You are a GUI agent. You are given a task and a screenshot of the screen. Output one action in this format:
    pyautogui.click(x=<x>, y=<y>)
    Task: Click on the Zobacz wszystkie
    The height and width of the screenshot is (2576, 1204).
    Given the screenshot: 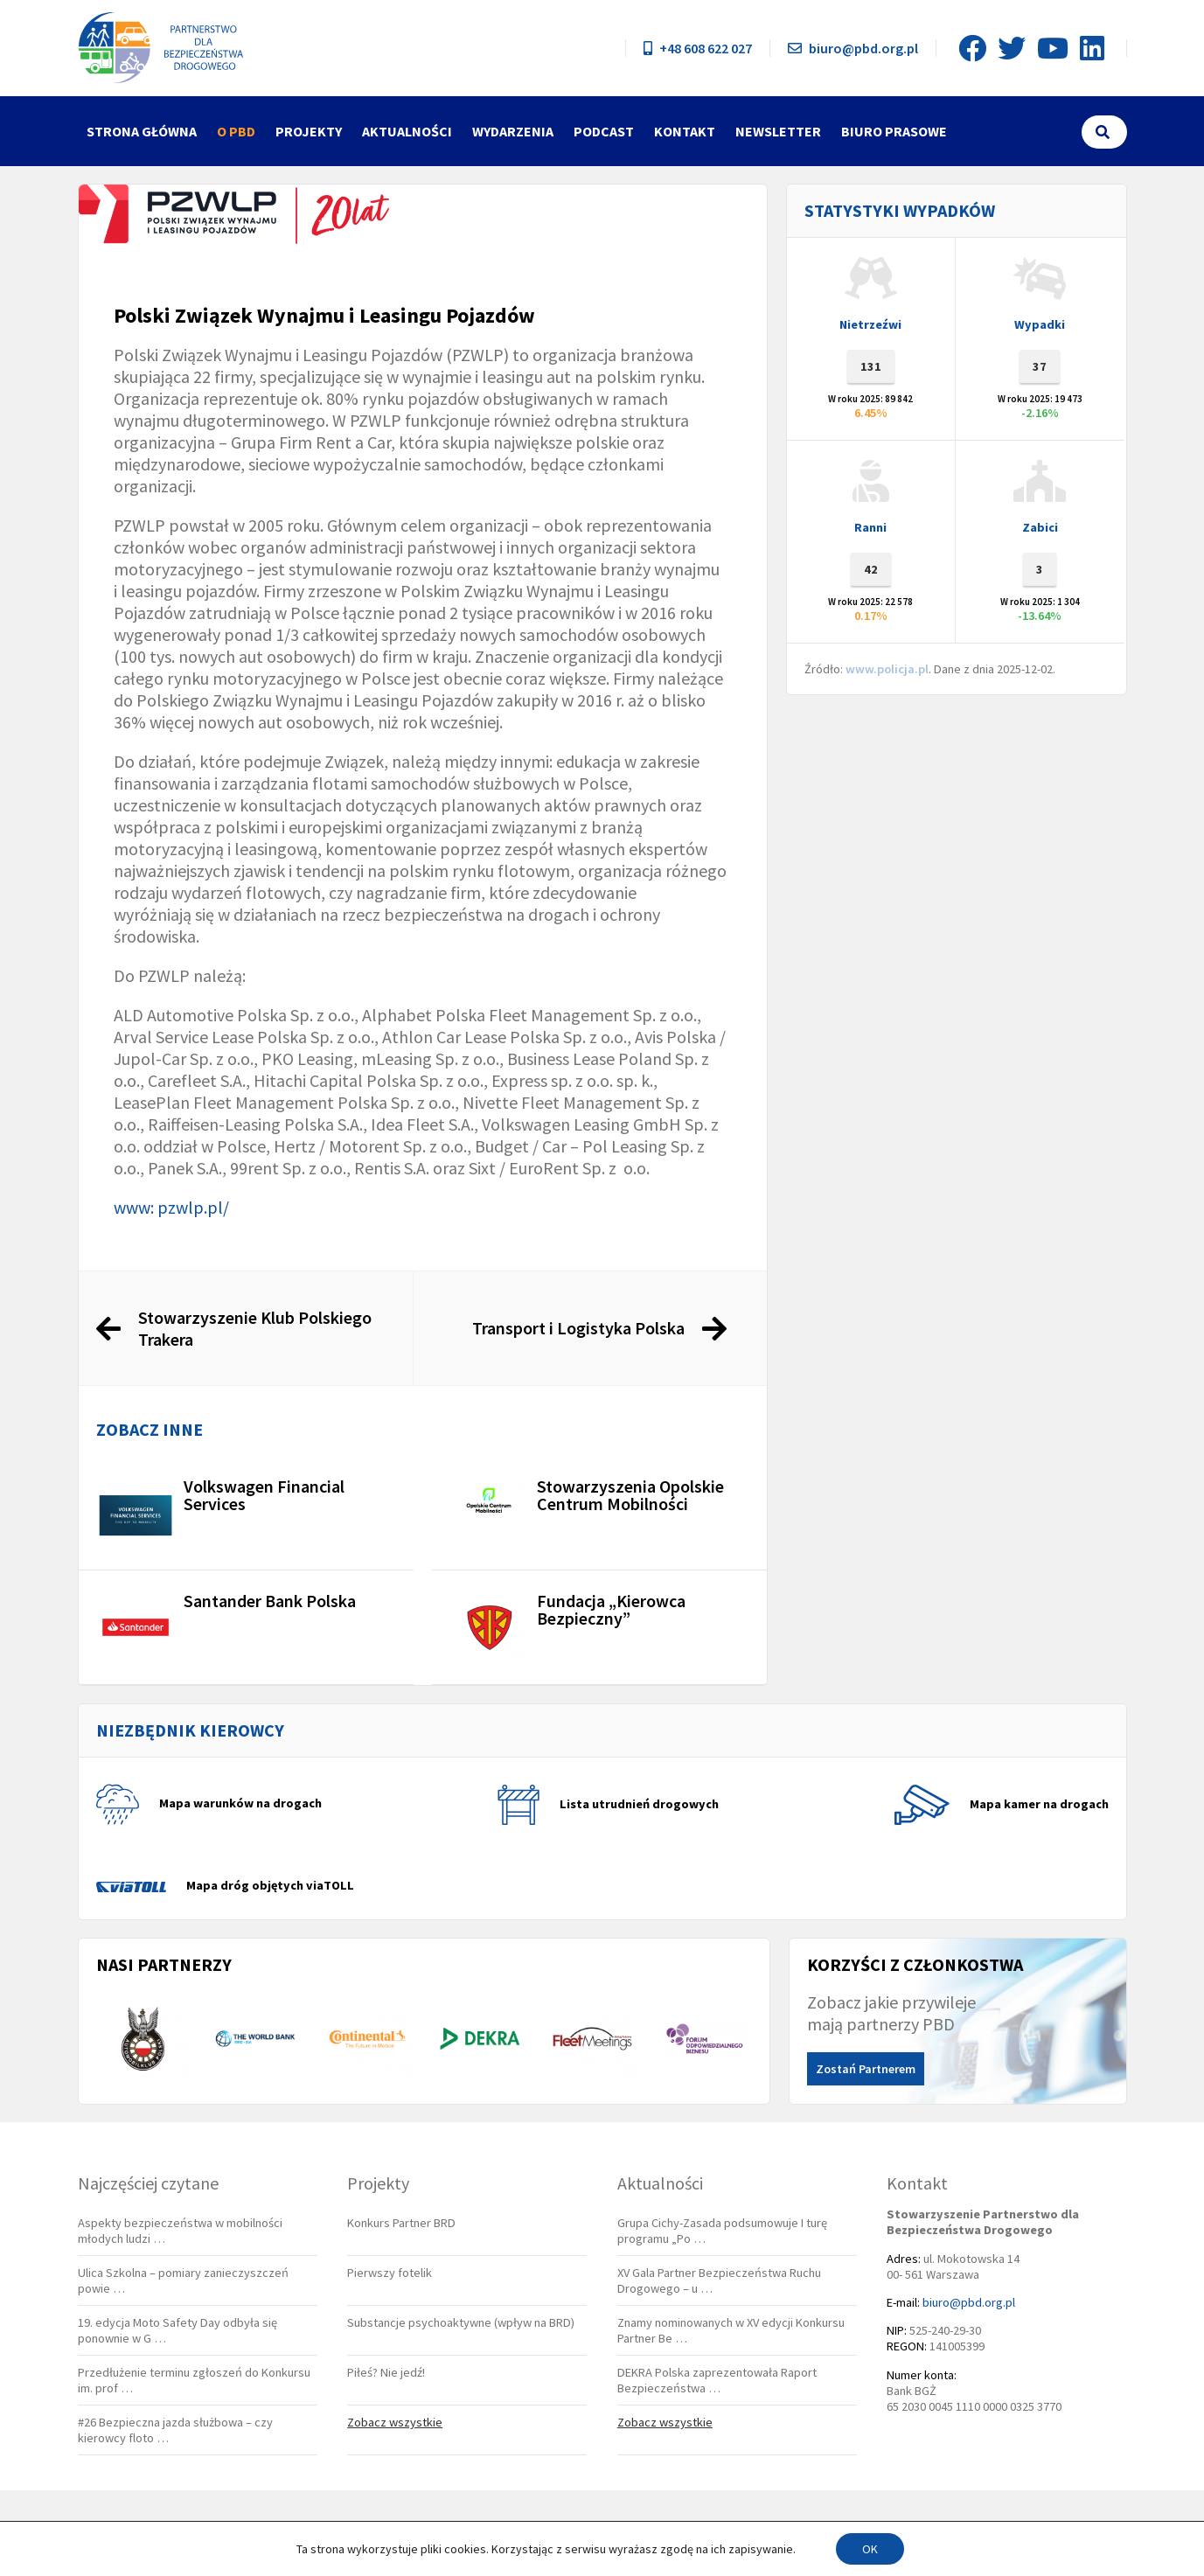 What is the action you would take?
    pyautogui.click(x=394, y=2422)
    